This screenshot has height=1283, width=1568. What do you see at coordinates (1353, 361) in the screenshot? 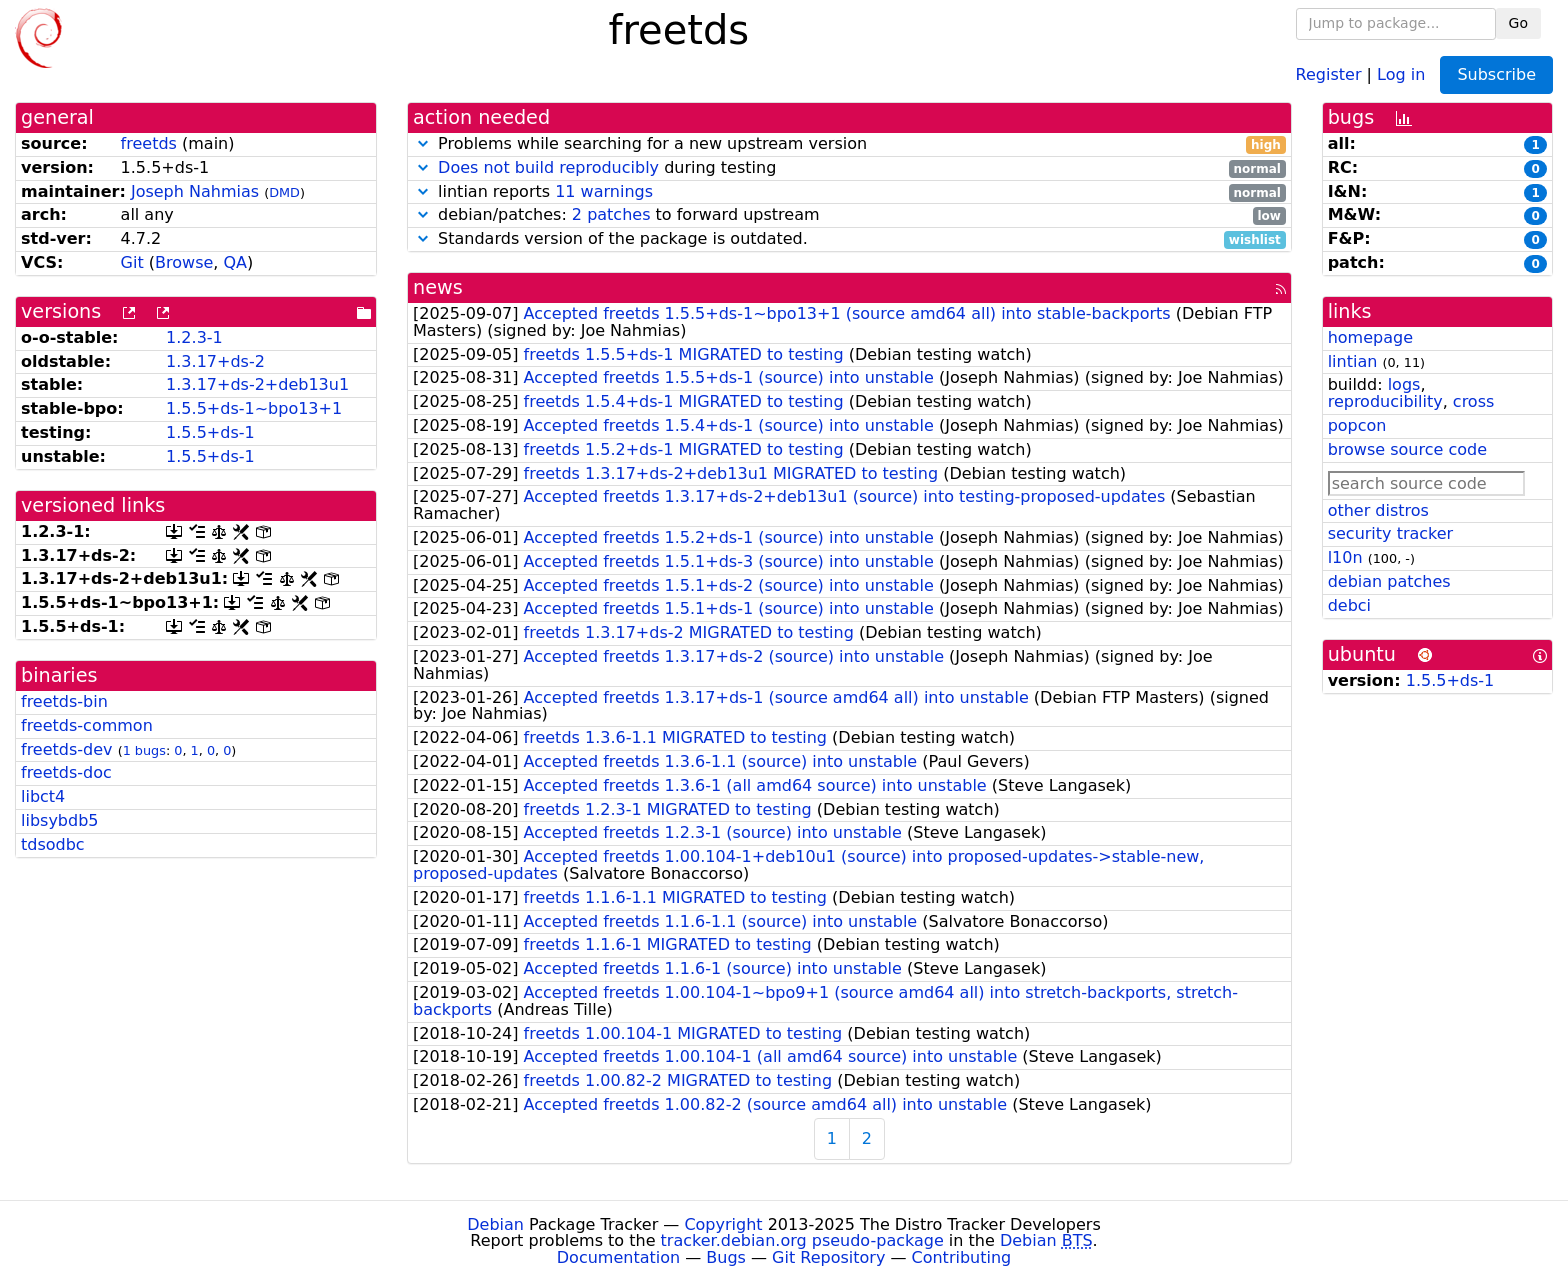
I see `lintian` at bounding box center [1353, 361].